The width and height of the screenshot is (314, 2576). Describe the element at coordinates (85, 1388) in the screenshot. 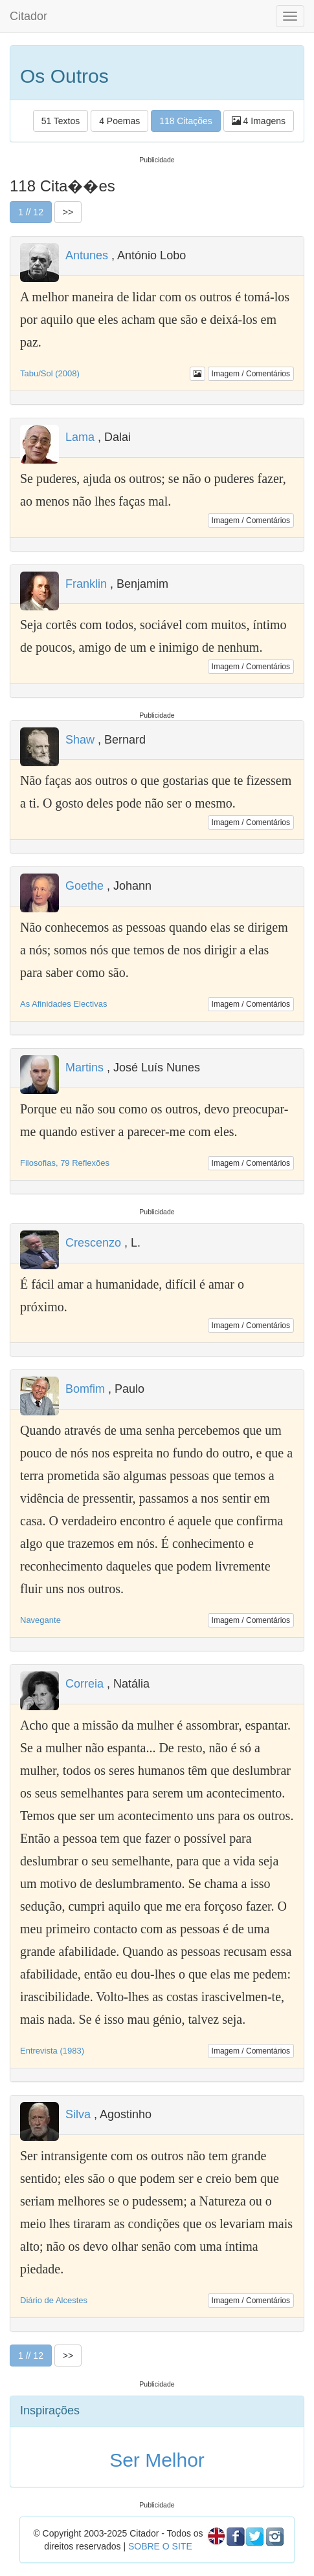

I see `Bomfim` at that location.